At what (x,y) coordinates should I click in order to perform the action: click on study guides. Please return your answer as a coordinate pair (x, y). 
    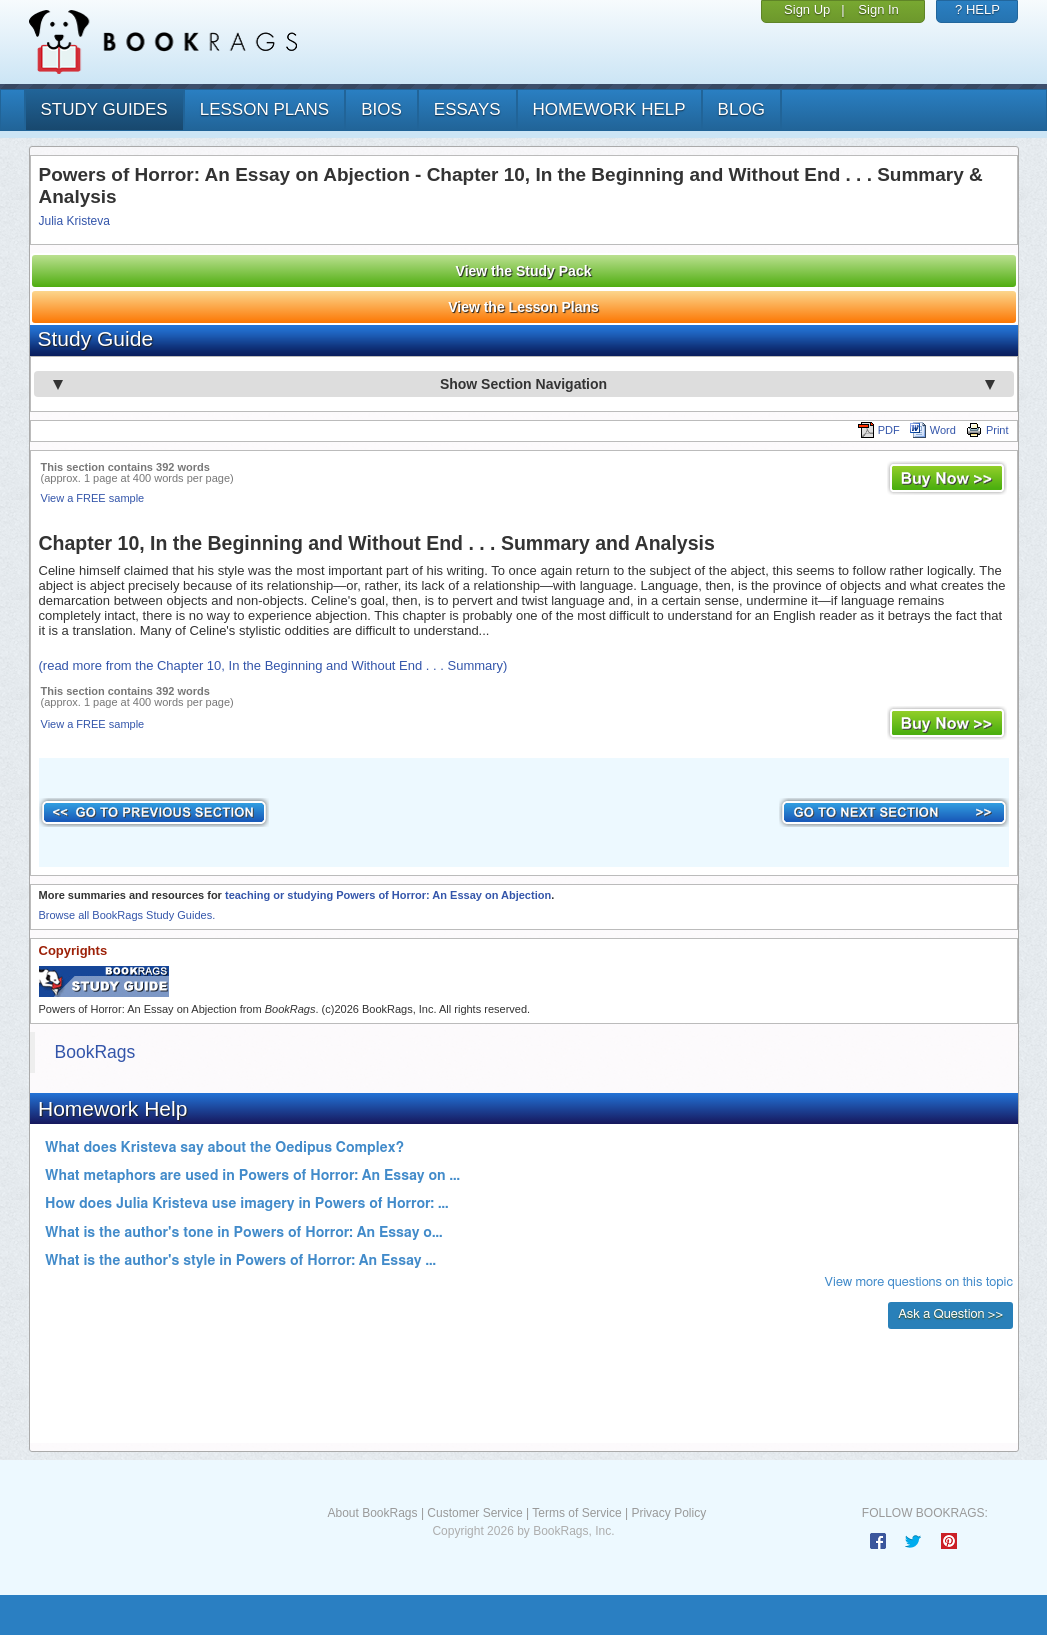
    Looking at the image, I should click on (104, 109).